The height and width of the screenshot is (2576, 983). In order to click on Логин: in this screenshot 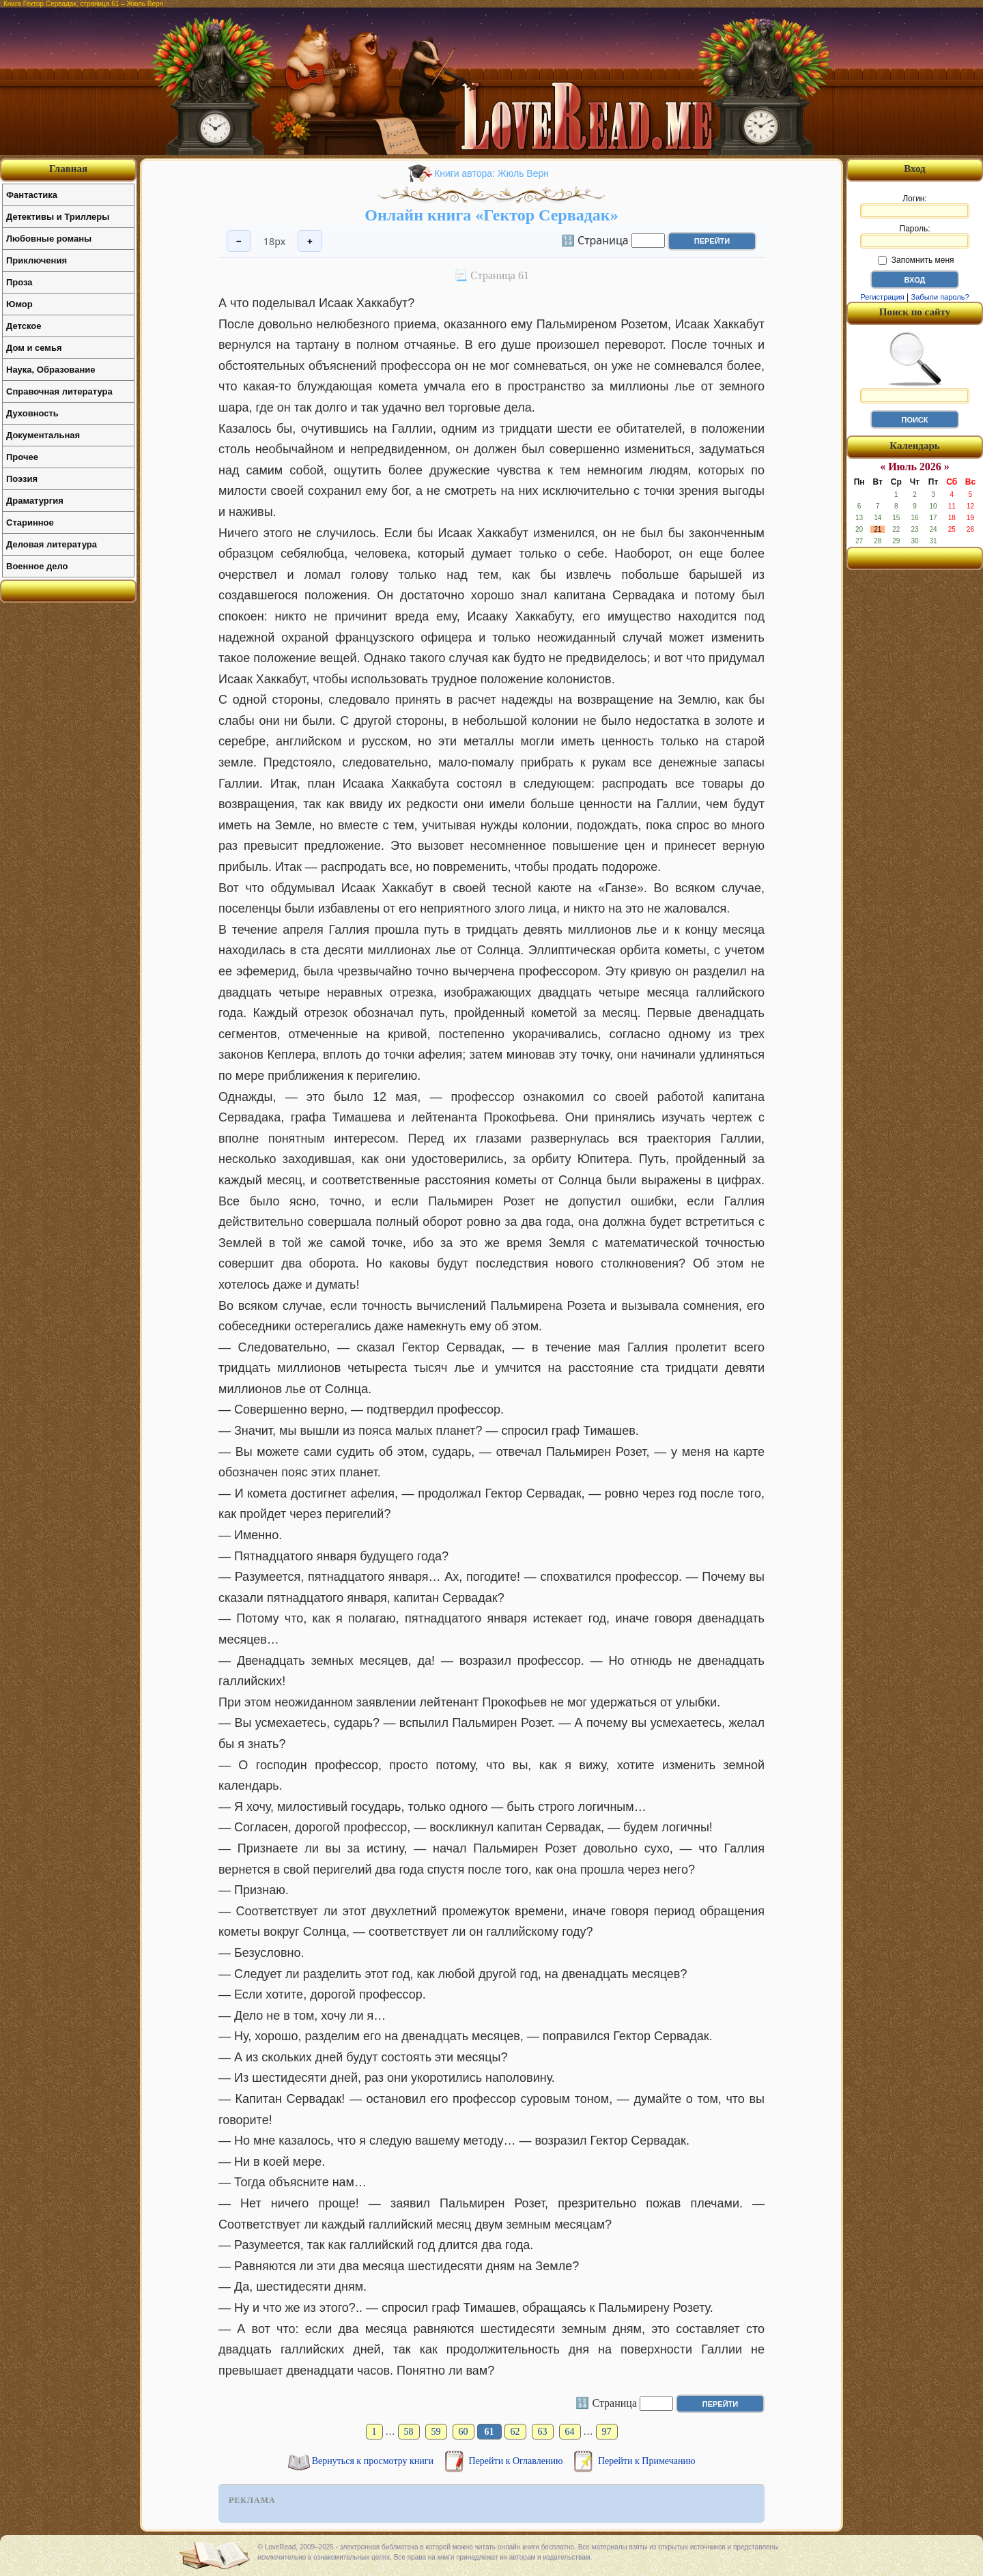, I will do `click(914, 206)`.